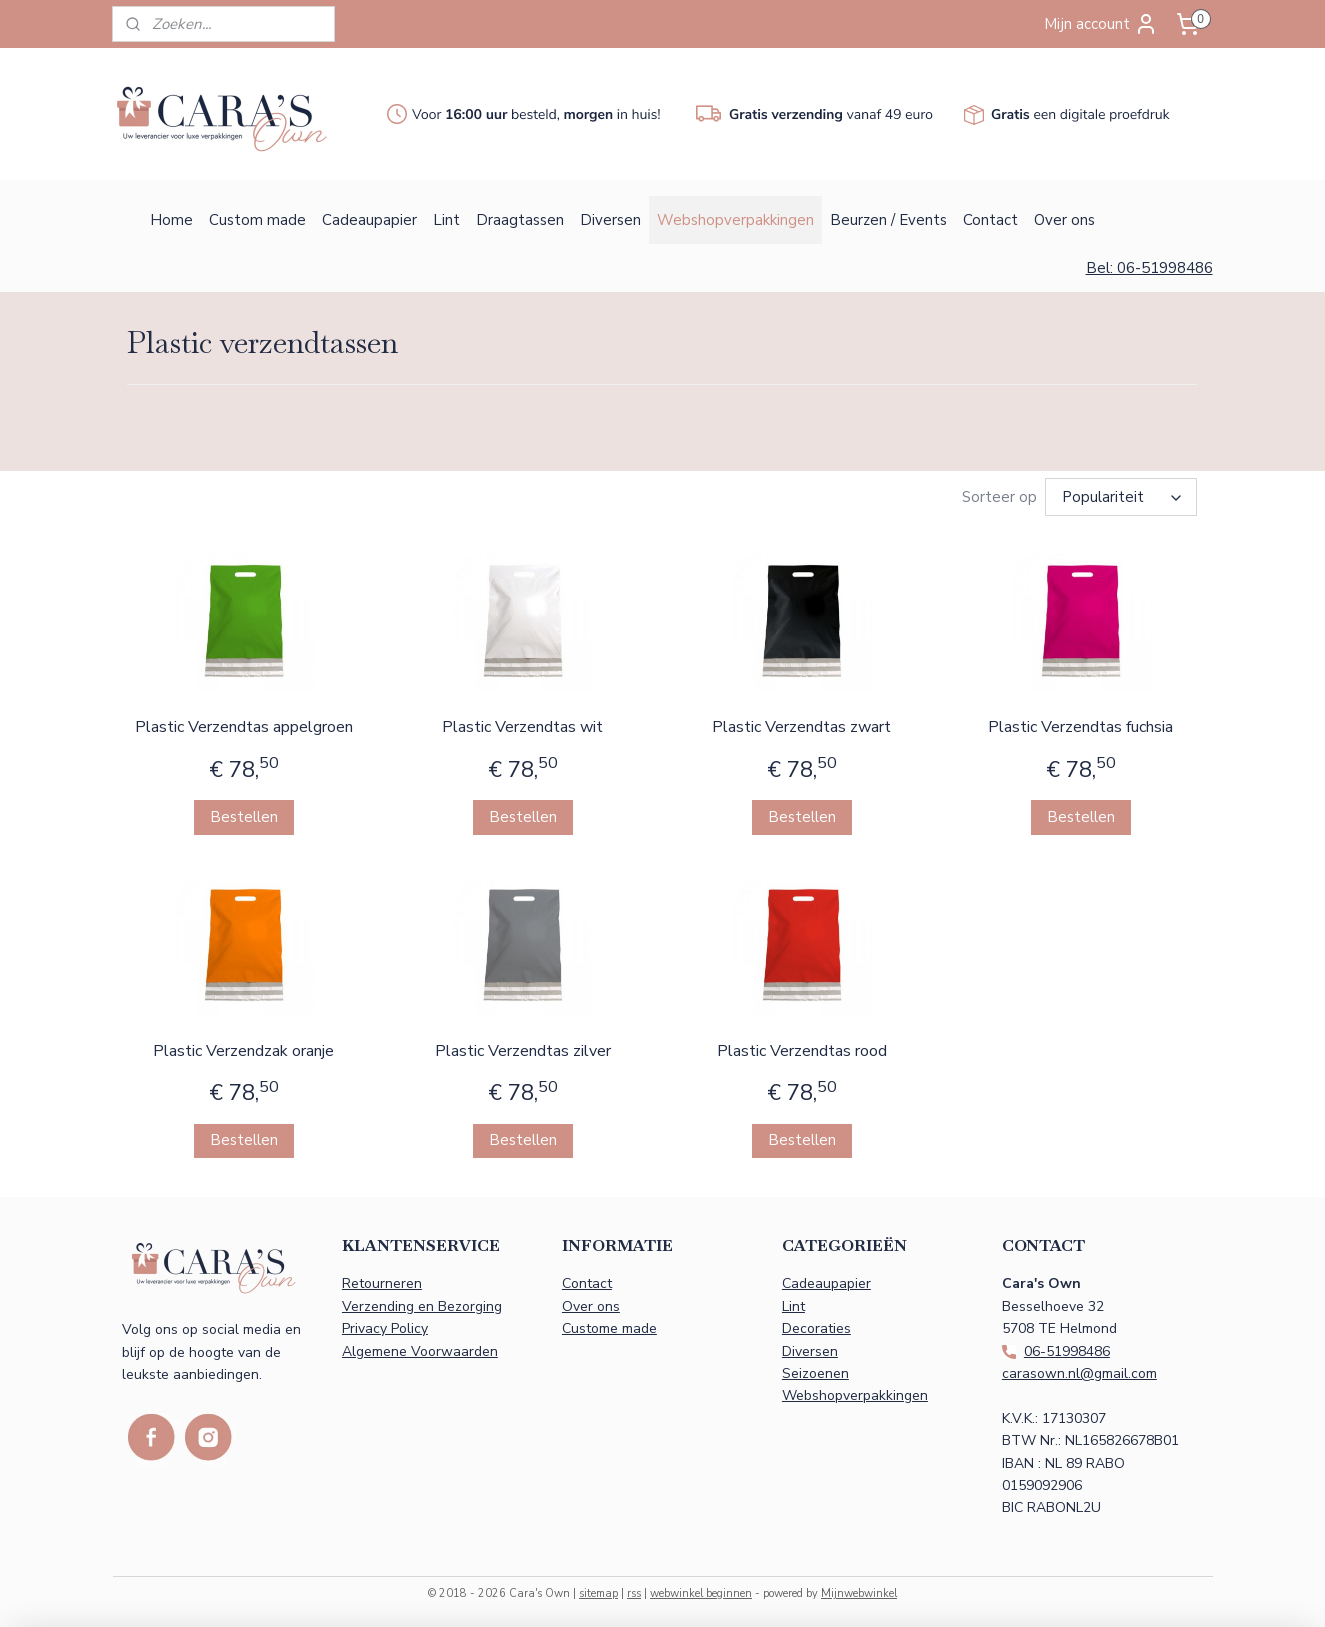 This screenshot has width=1325, height=1627. Describe the element at coordinates (171, 220) in the screenshot. I see `Home` at that location.